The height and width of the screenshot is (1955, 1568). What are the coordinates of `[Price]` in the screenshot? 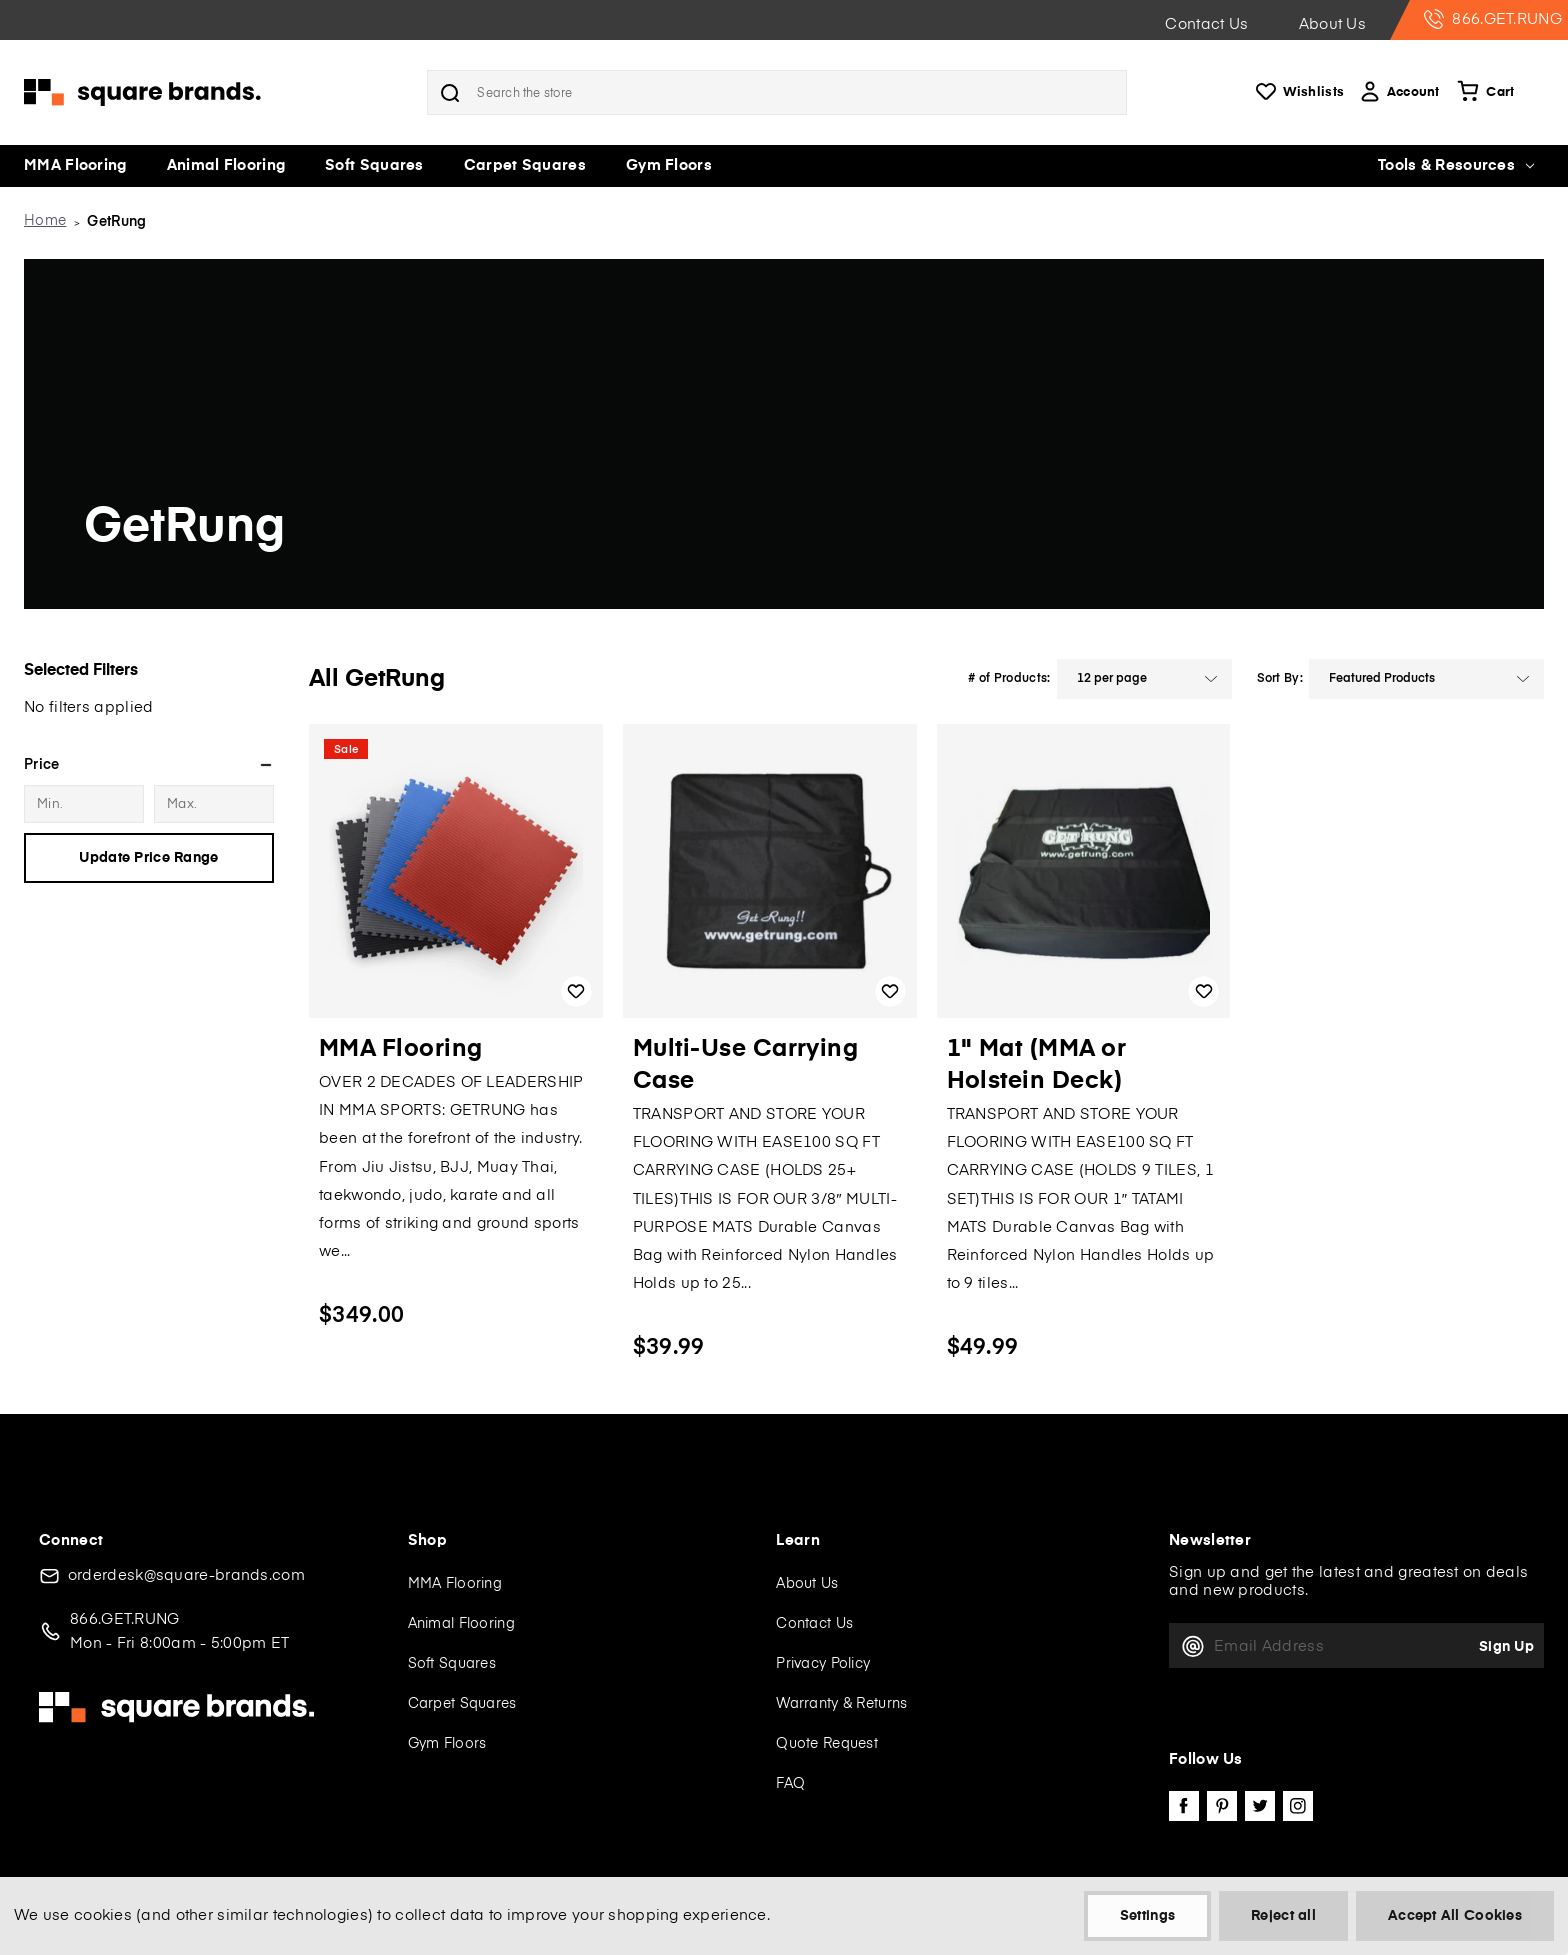 It's located at (149, 765).